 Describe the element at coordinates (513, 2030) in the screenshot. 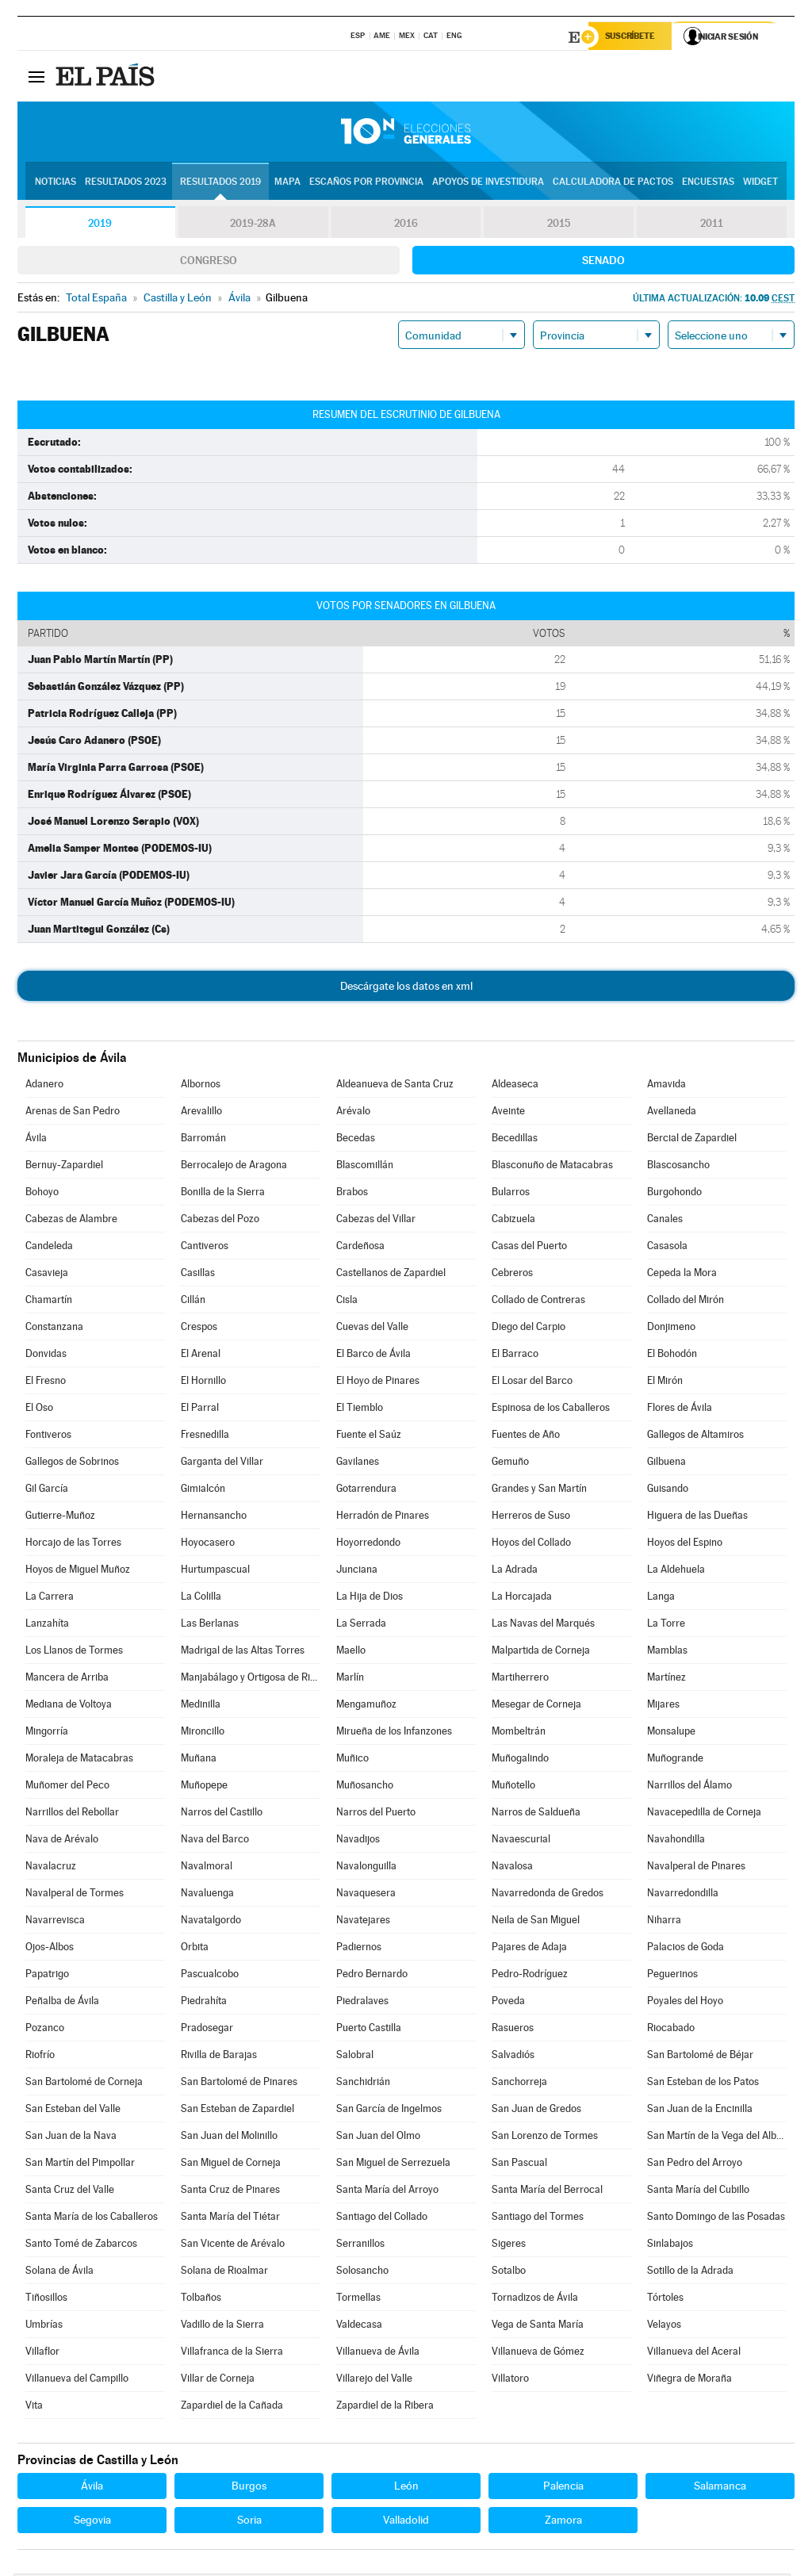

I see `Rasueros` at that location.